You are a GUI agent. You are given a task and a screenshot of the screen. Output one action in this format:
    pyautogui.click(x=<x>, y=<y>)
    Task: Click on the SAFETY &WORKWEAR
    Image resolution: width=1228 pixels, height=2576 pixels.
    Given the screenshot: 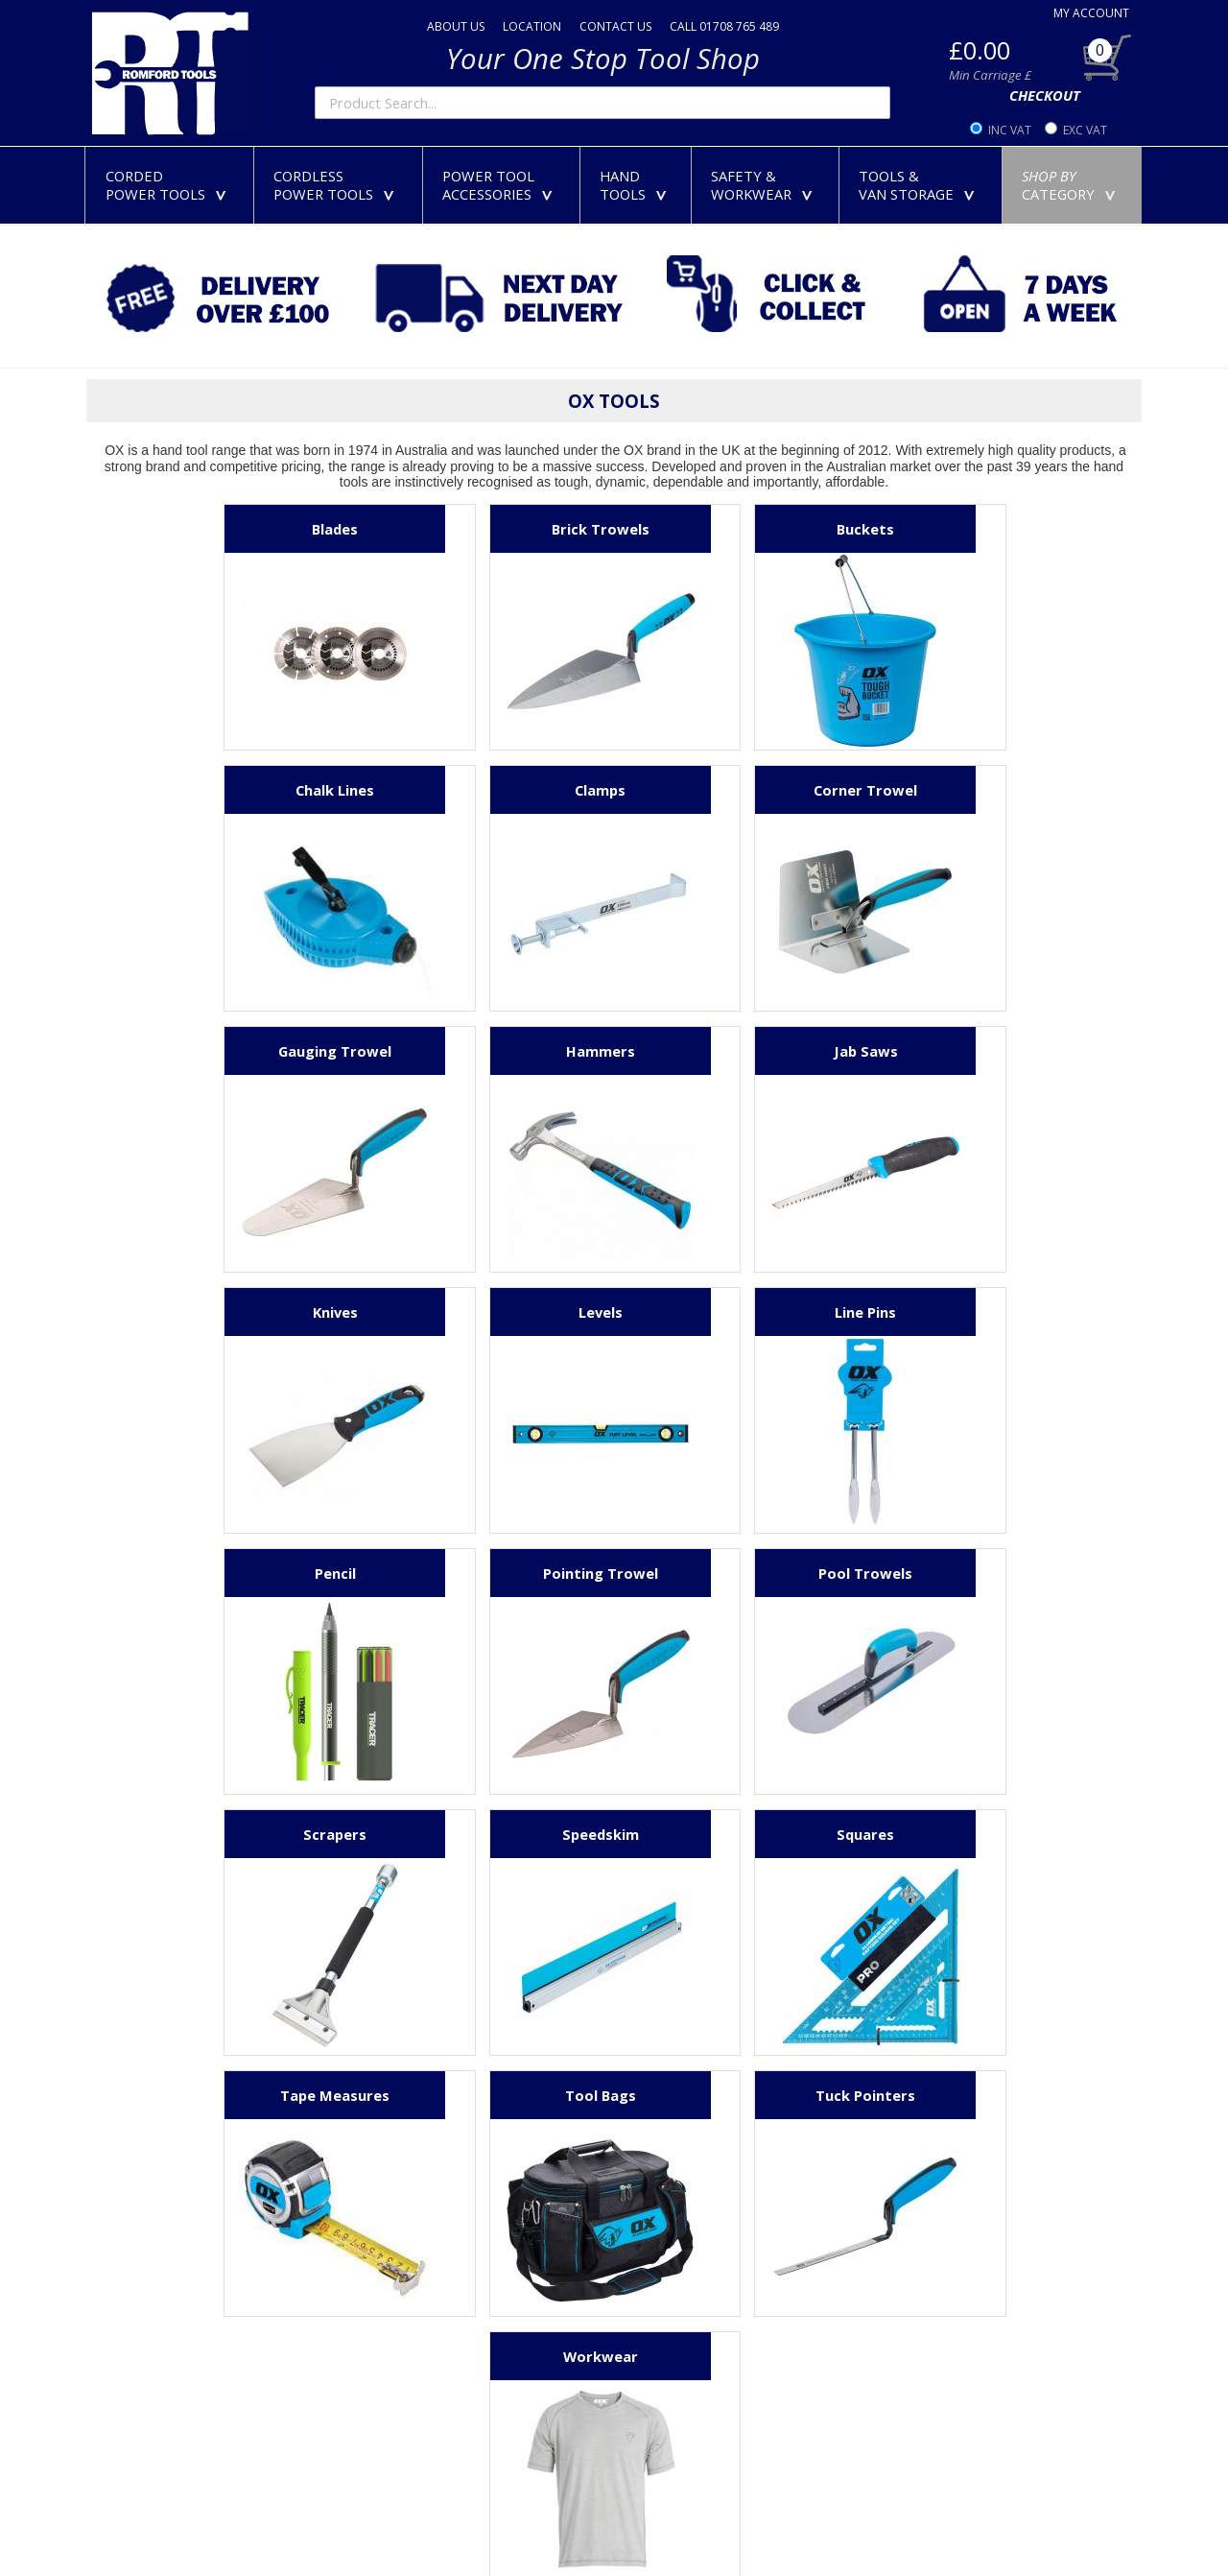 What is the action you would take?
    pyautogui.click(x=765, y=184)
    